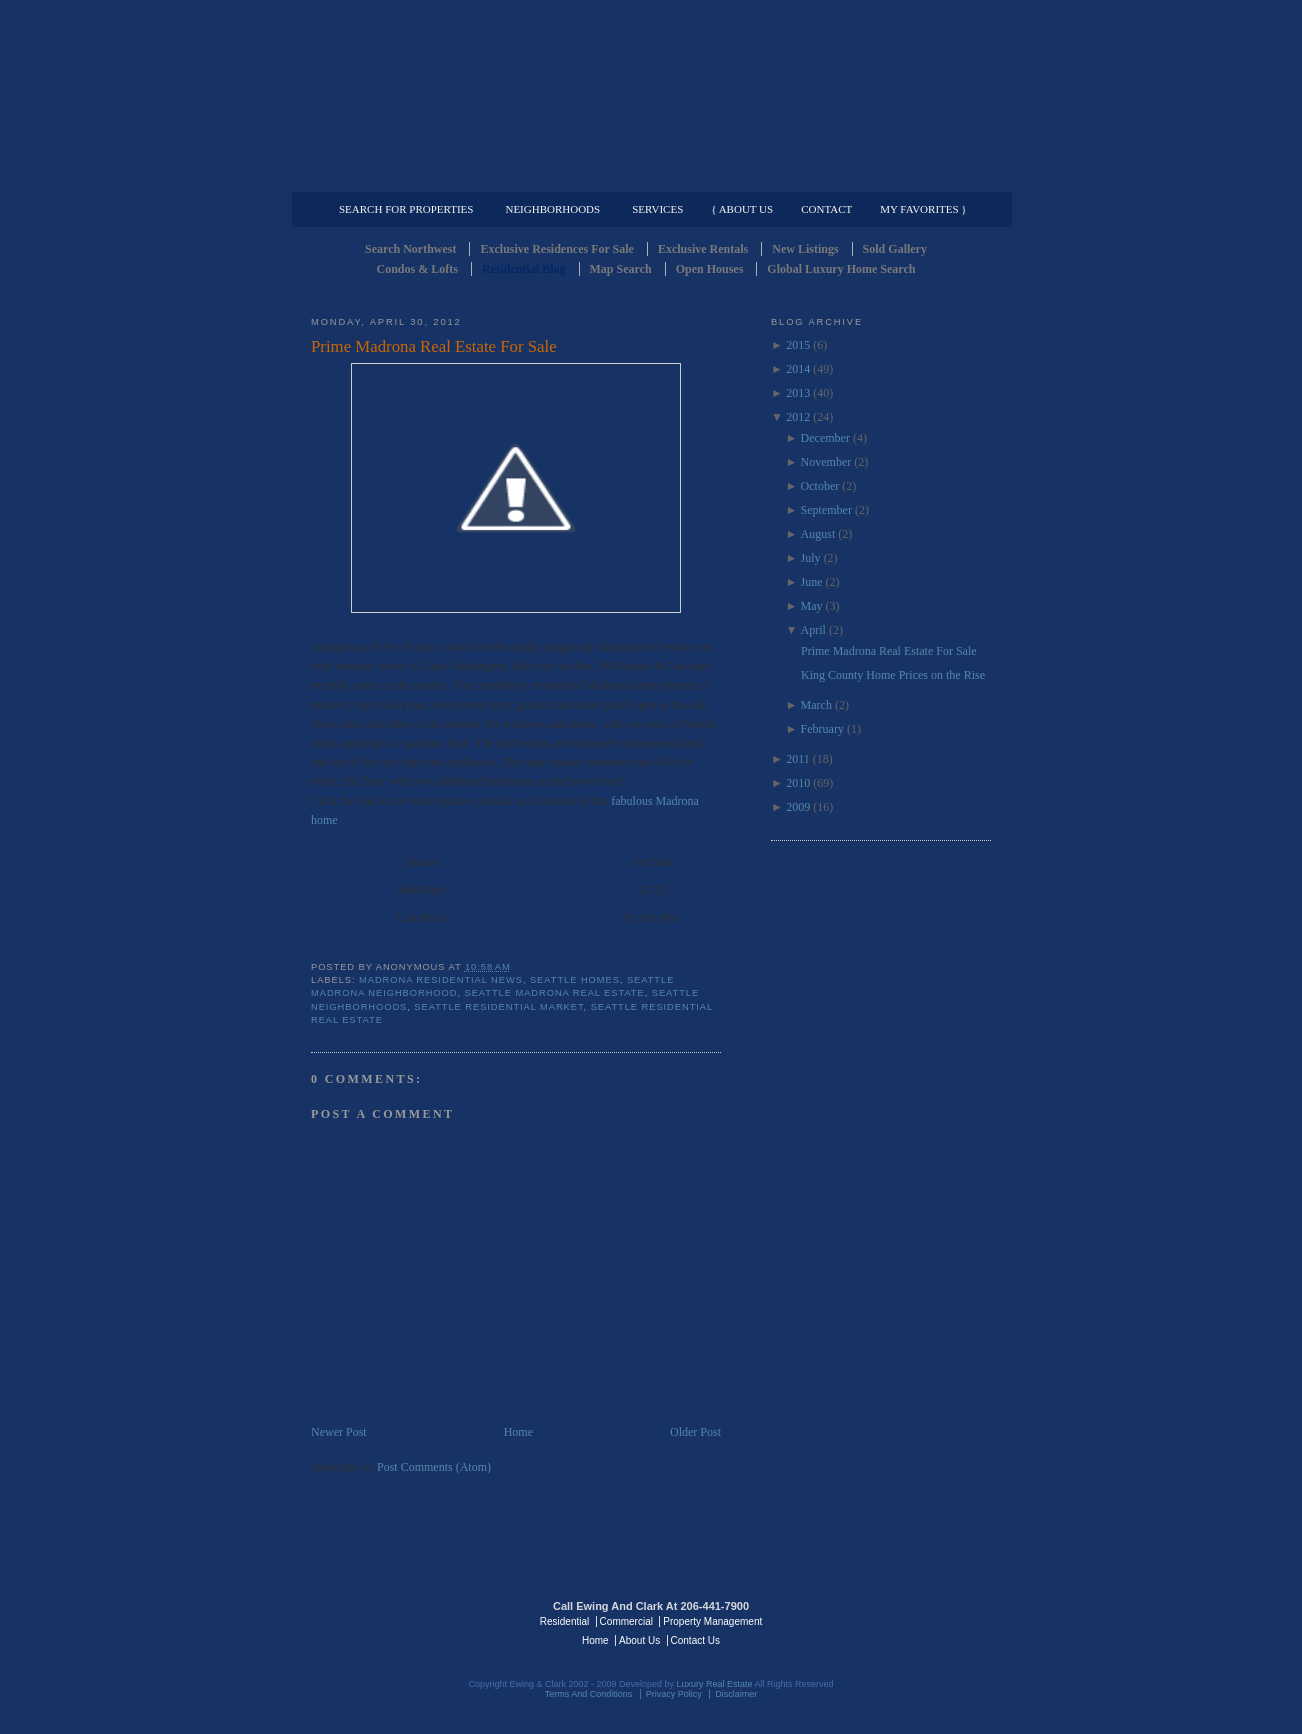  What do you see at coordinates (904, 1620) in the screenshot?
I see `Luxury Real Estate` at bounding box center [904, 1620].